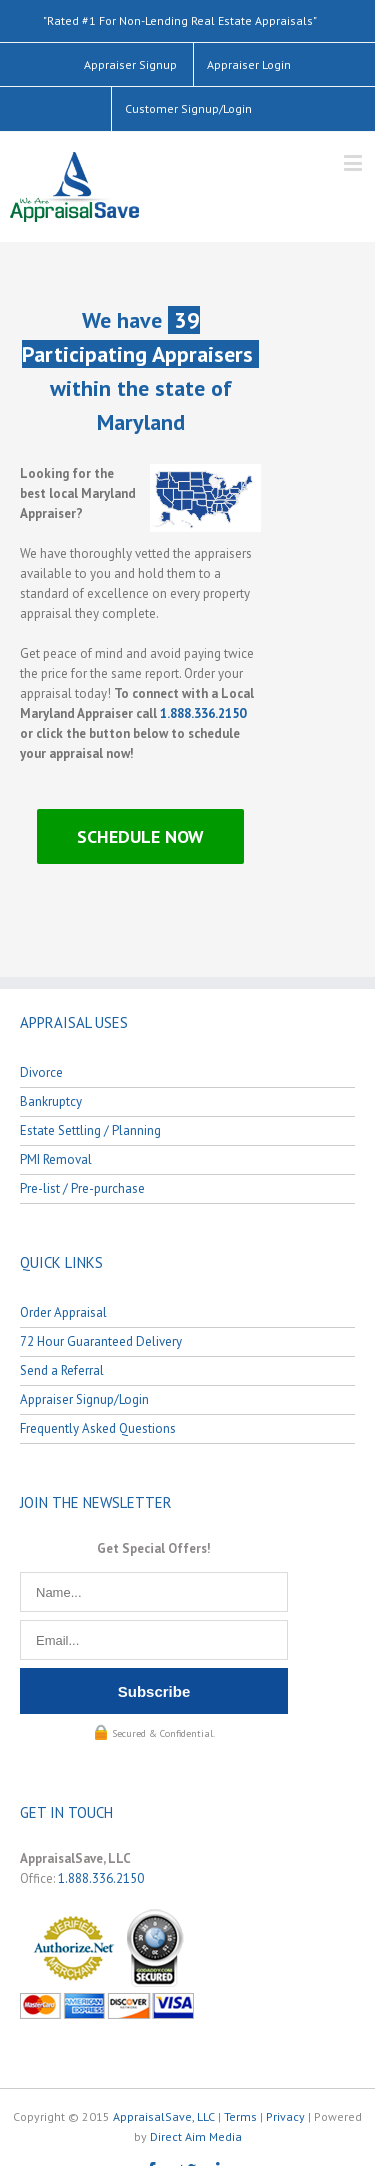 This screenshot has height=2166, width=375. What do you see at coordinates (196, 2136) in the screenshot?
I see `Direct Aim Media` at bounding box center [196, 2136].